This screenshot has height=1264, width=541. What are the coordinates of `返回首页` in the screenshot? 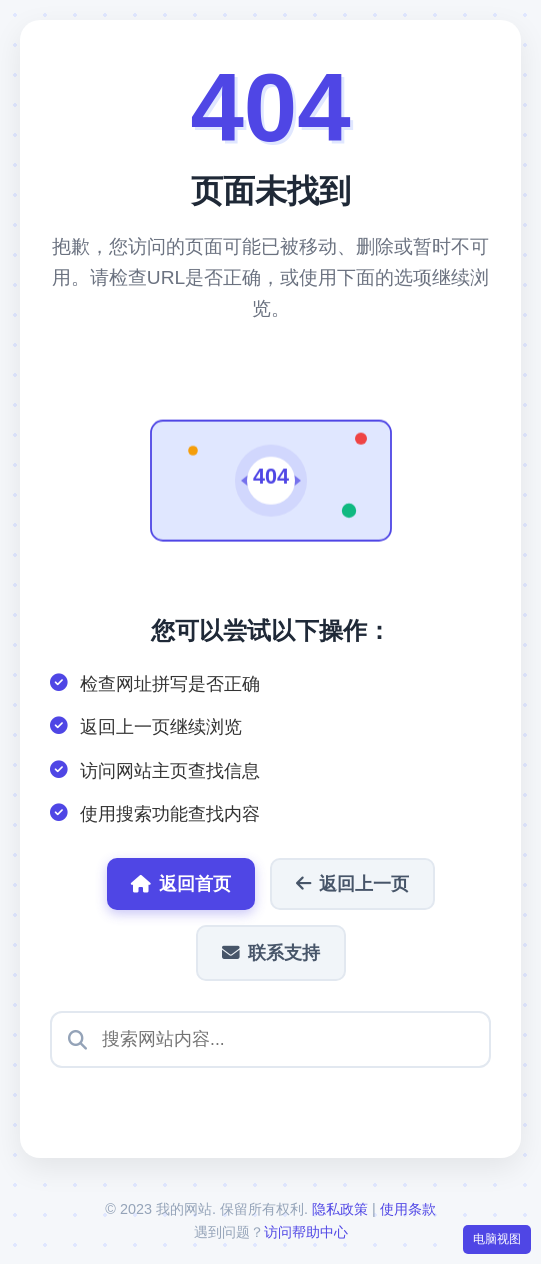 It's located at (181, 884).